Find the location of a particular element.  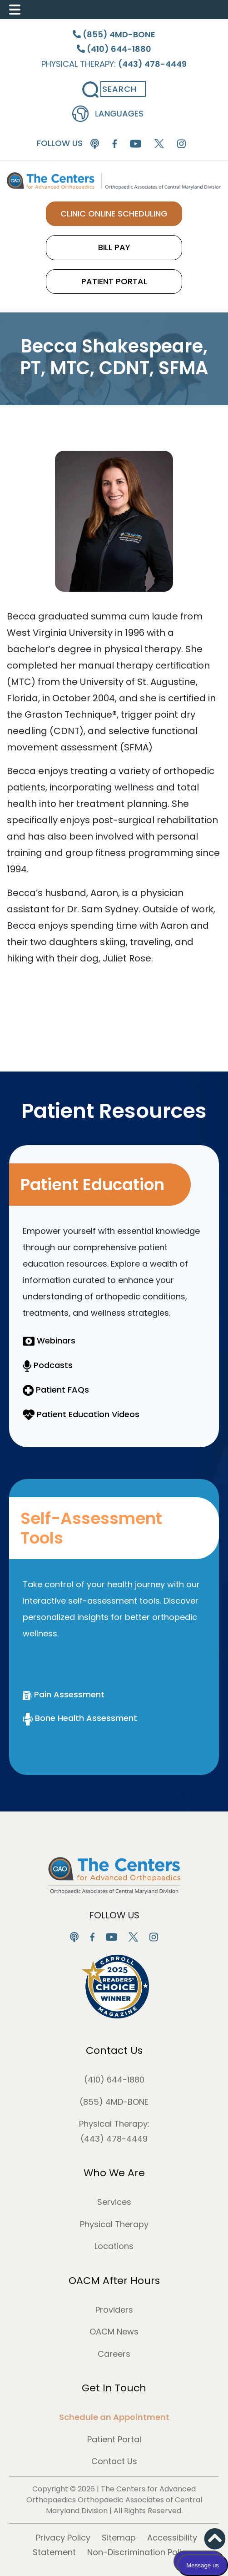

Locations is located at coordinates (114, 2246).